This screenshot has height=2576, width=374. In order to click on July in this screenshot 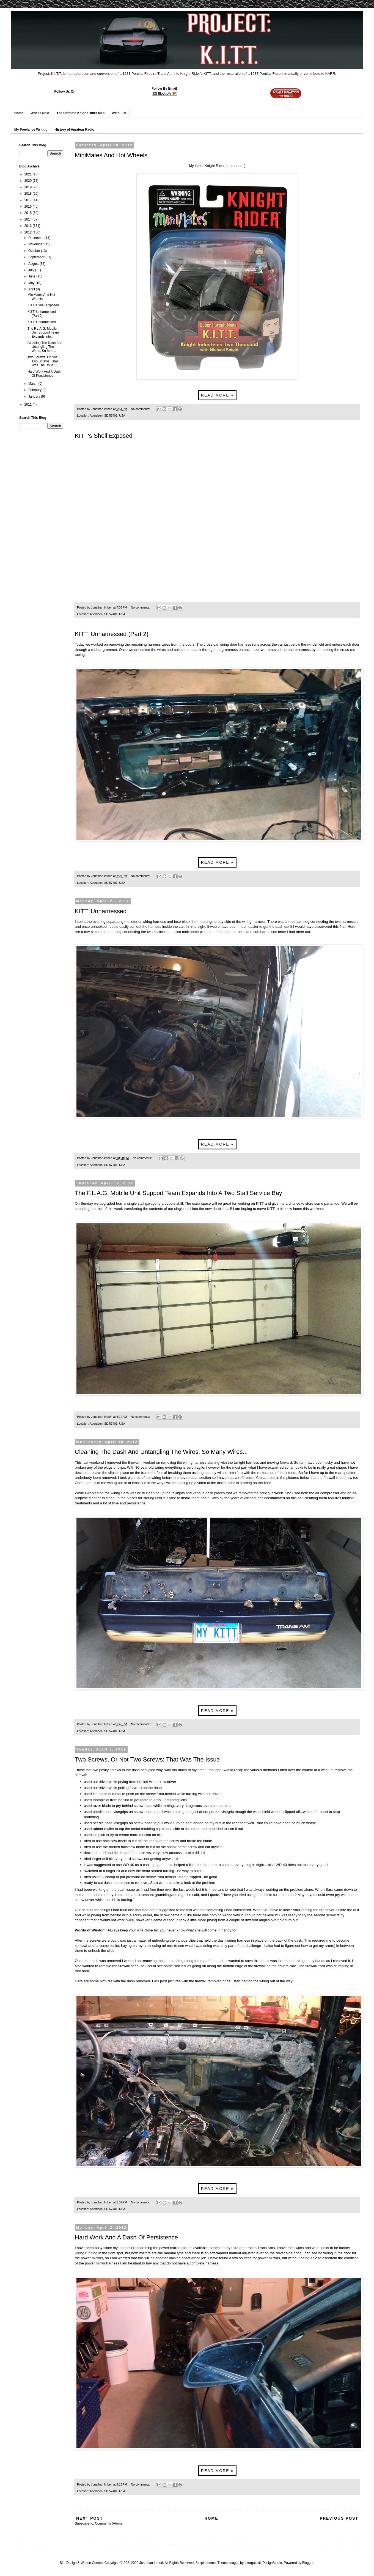, I will do `click(31, 270)`.